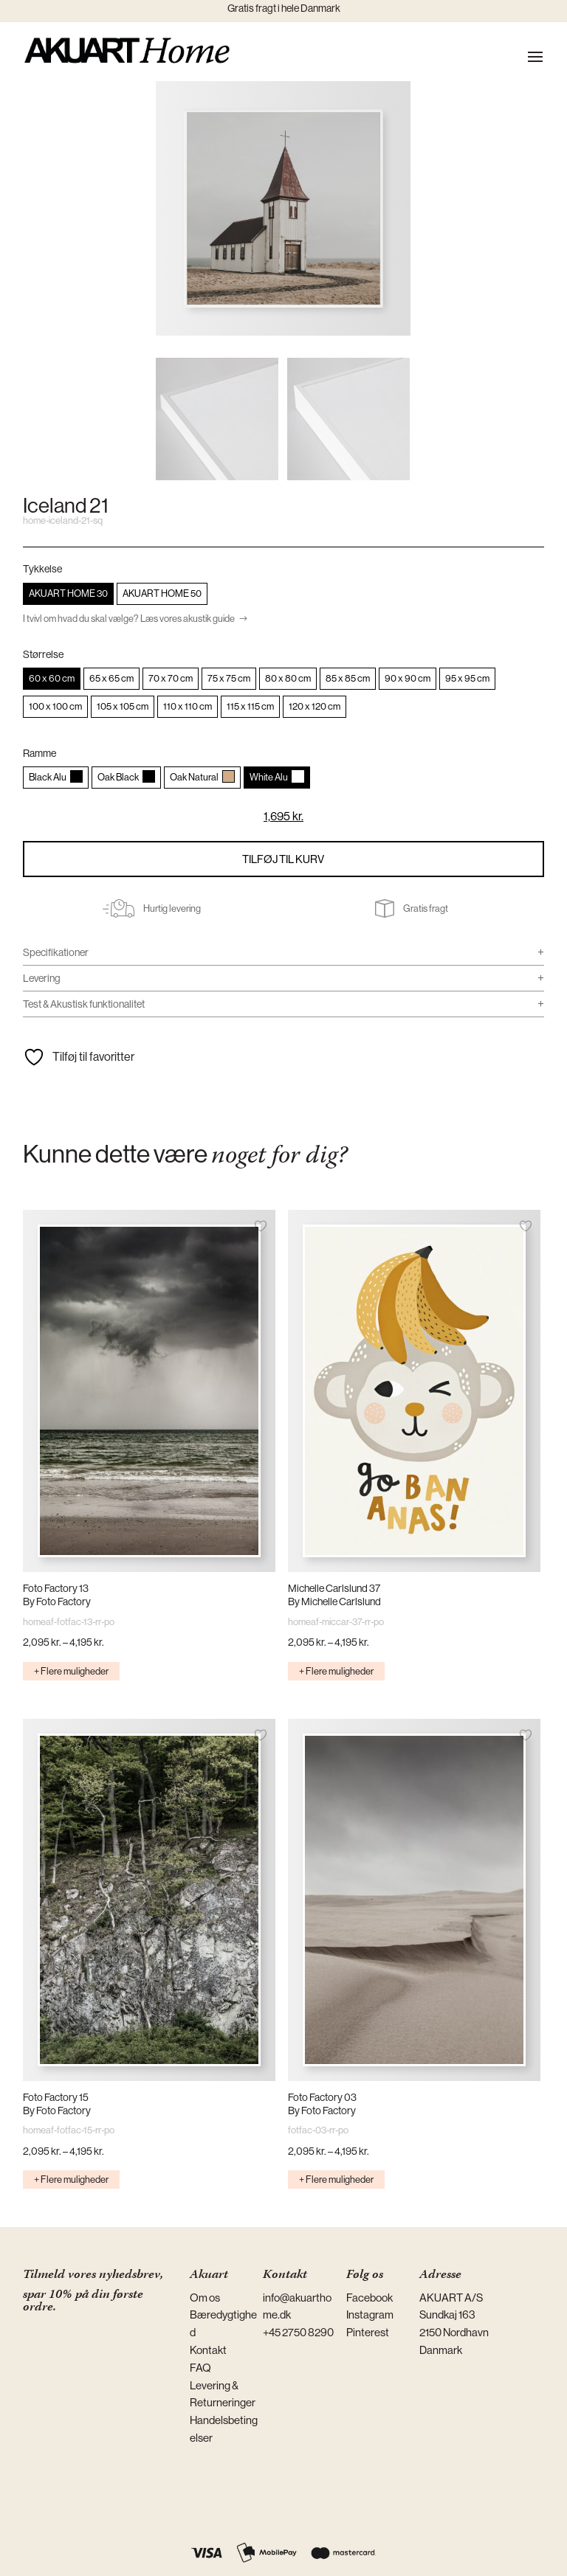 The width and height of the screenshot is (567, 2576). I want to click on Tykkelse, so click(42, 569).